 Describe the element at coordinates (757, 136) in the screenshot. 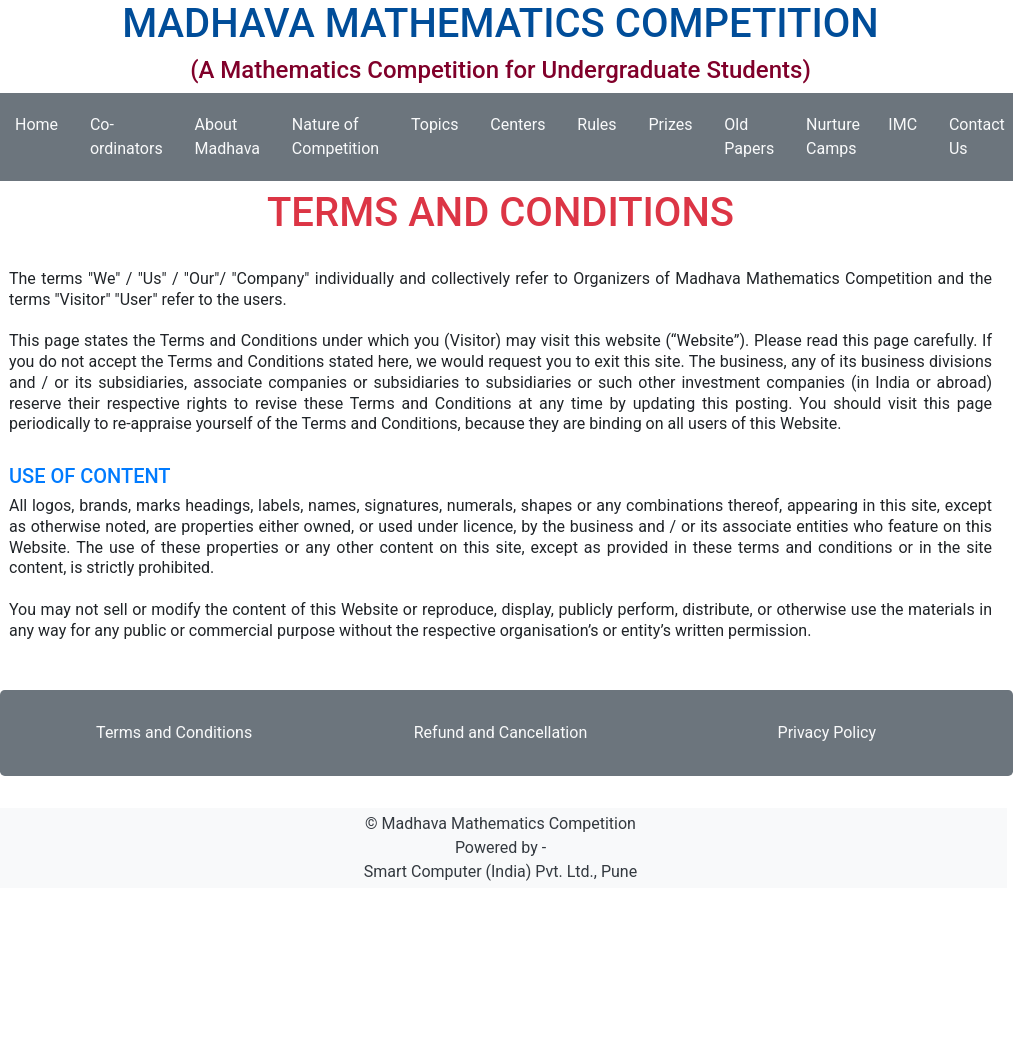

I see `Old Papers` at that location.